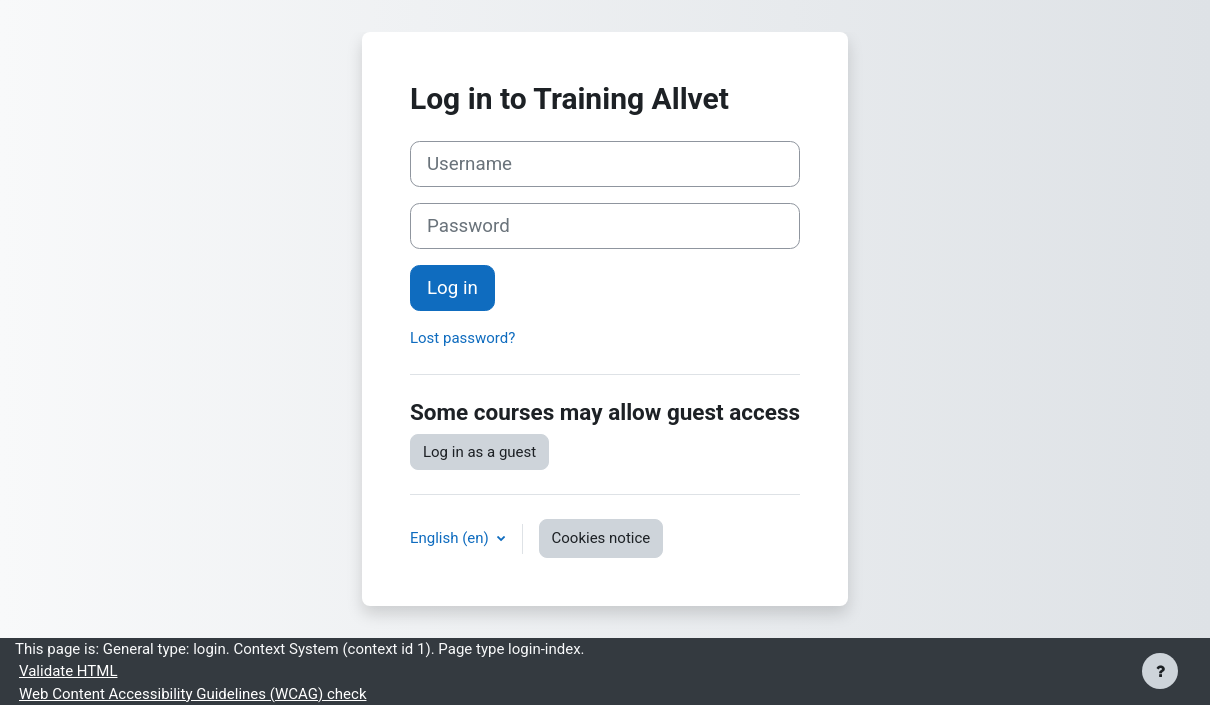 This screenshot has width=1210, height=721. What do you see at coordinates (1160, 671) in the screenshot?
I see `[Show footer]` at bounding box center [1160, 671].